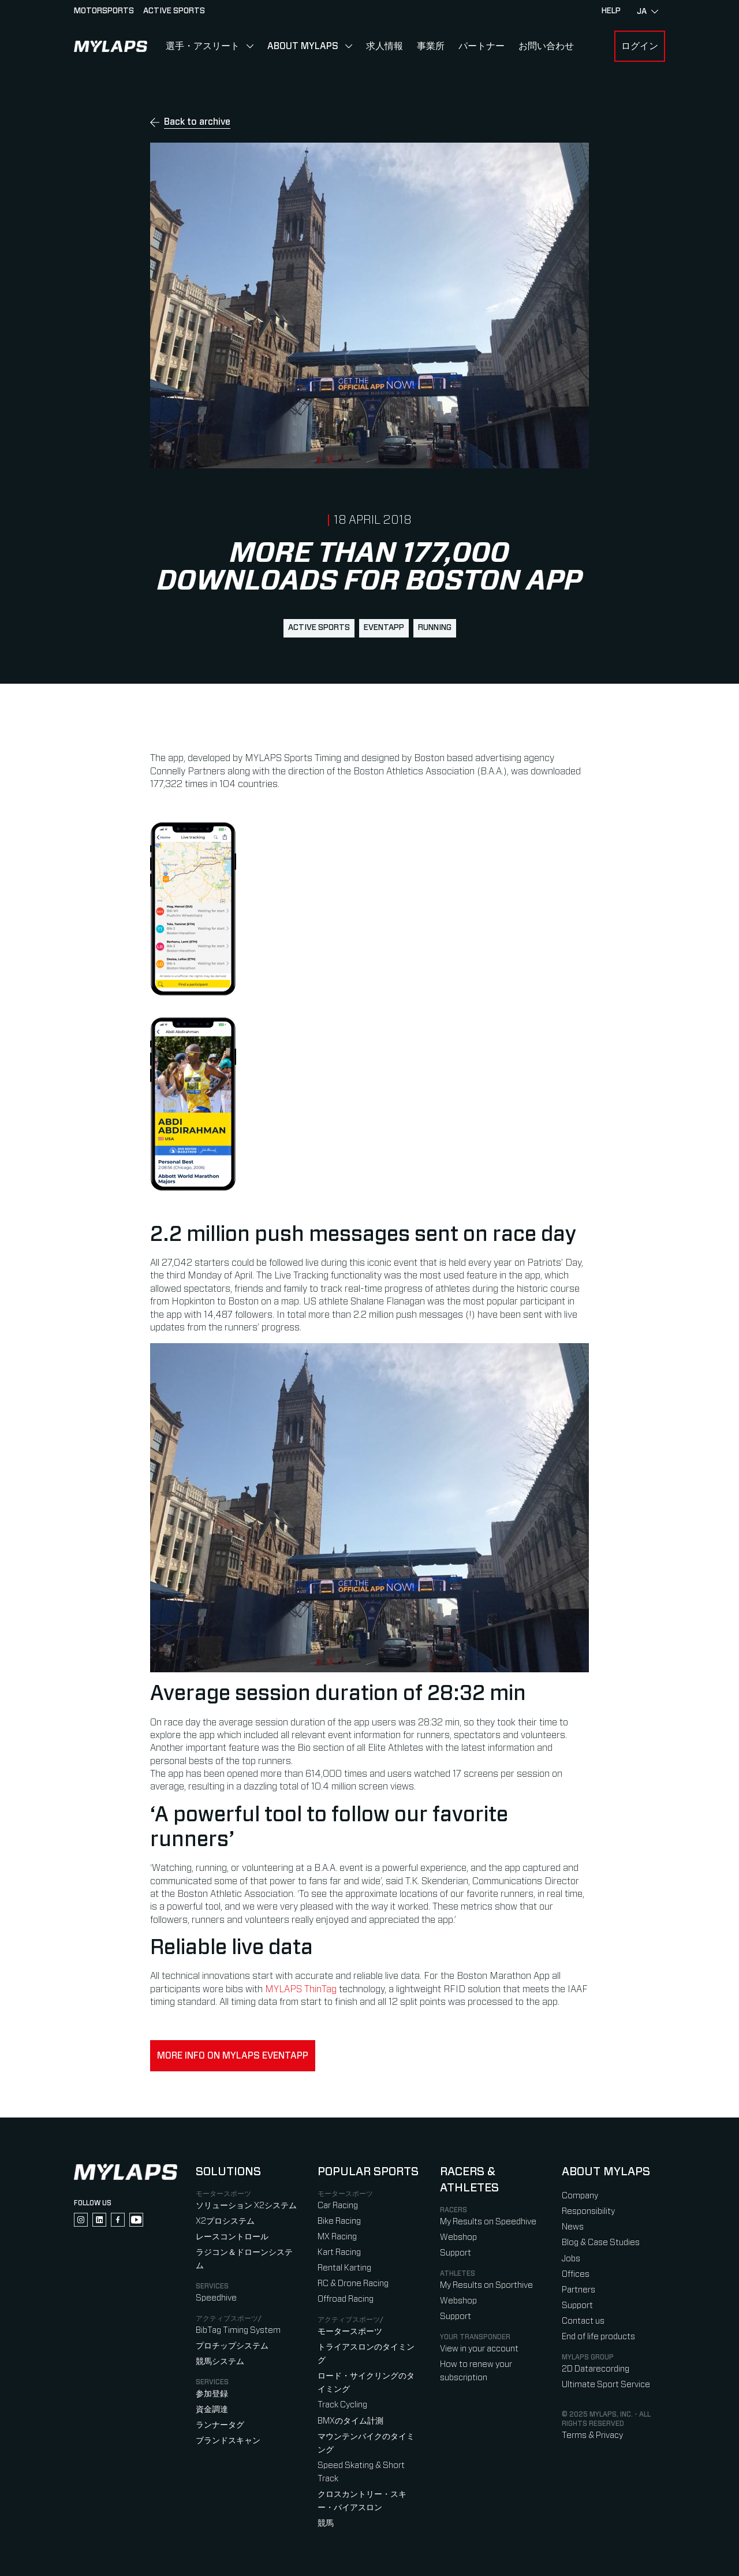 The height and width of the screenshot is (2576, 739). Describe the element at coordinates (319, 628) in the screenshot. I see `active sports` at that location.